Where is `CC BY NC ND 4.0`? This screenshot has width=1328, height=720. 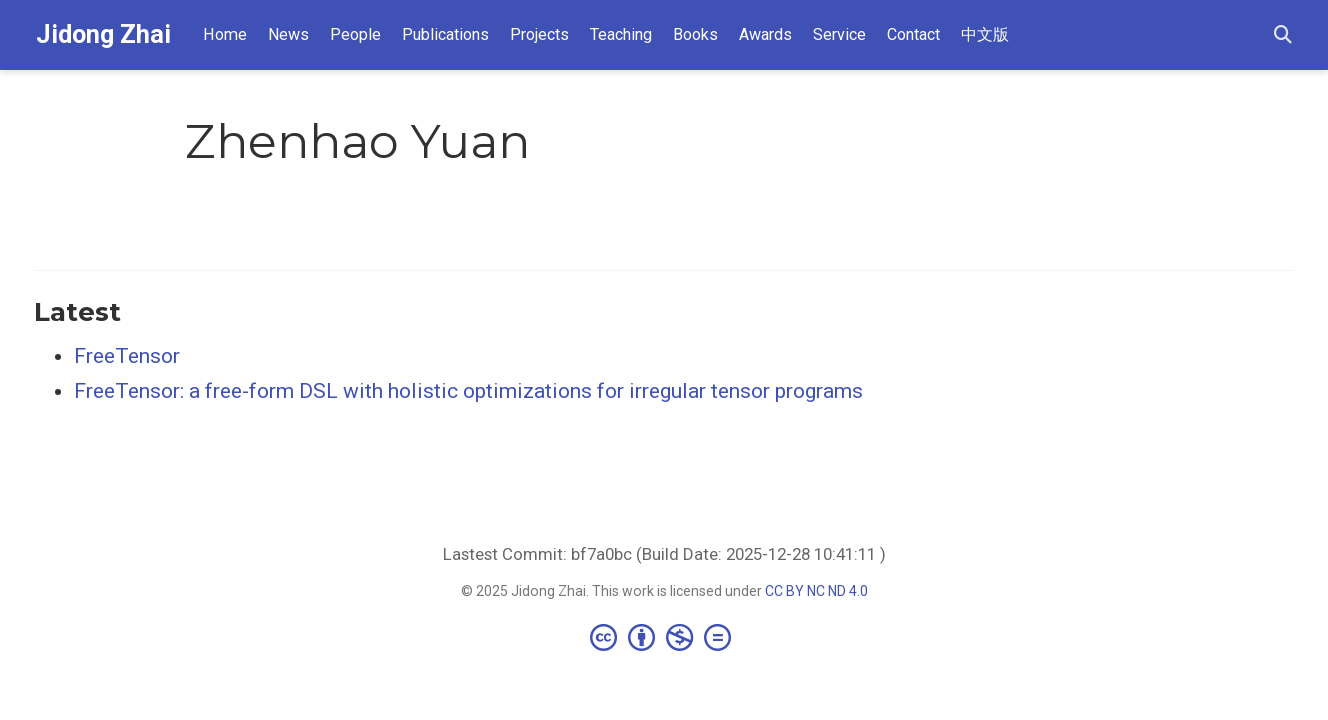
CC BY NC ND 4.0 is located at coordinates (816, 591).